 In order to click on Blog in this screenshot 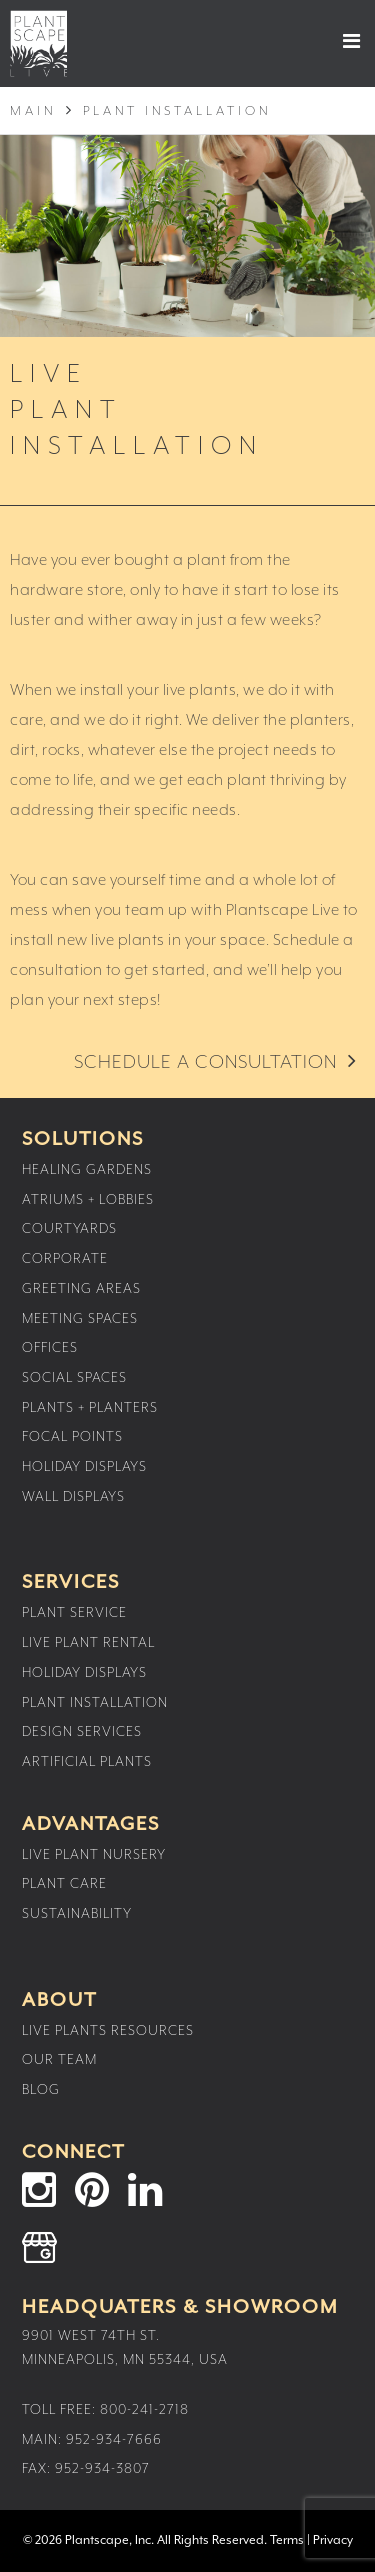, I will do `click(41, 2090)`.